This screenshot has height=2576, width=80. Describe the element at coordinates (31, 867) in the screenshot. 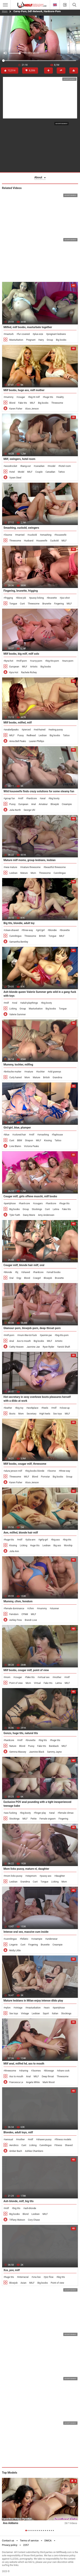

I see `mature threesome` at that location.